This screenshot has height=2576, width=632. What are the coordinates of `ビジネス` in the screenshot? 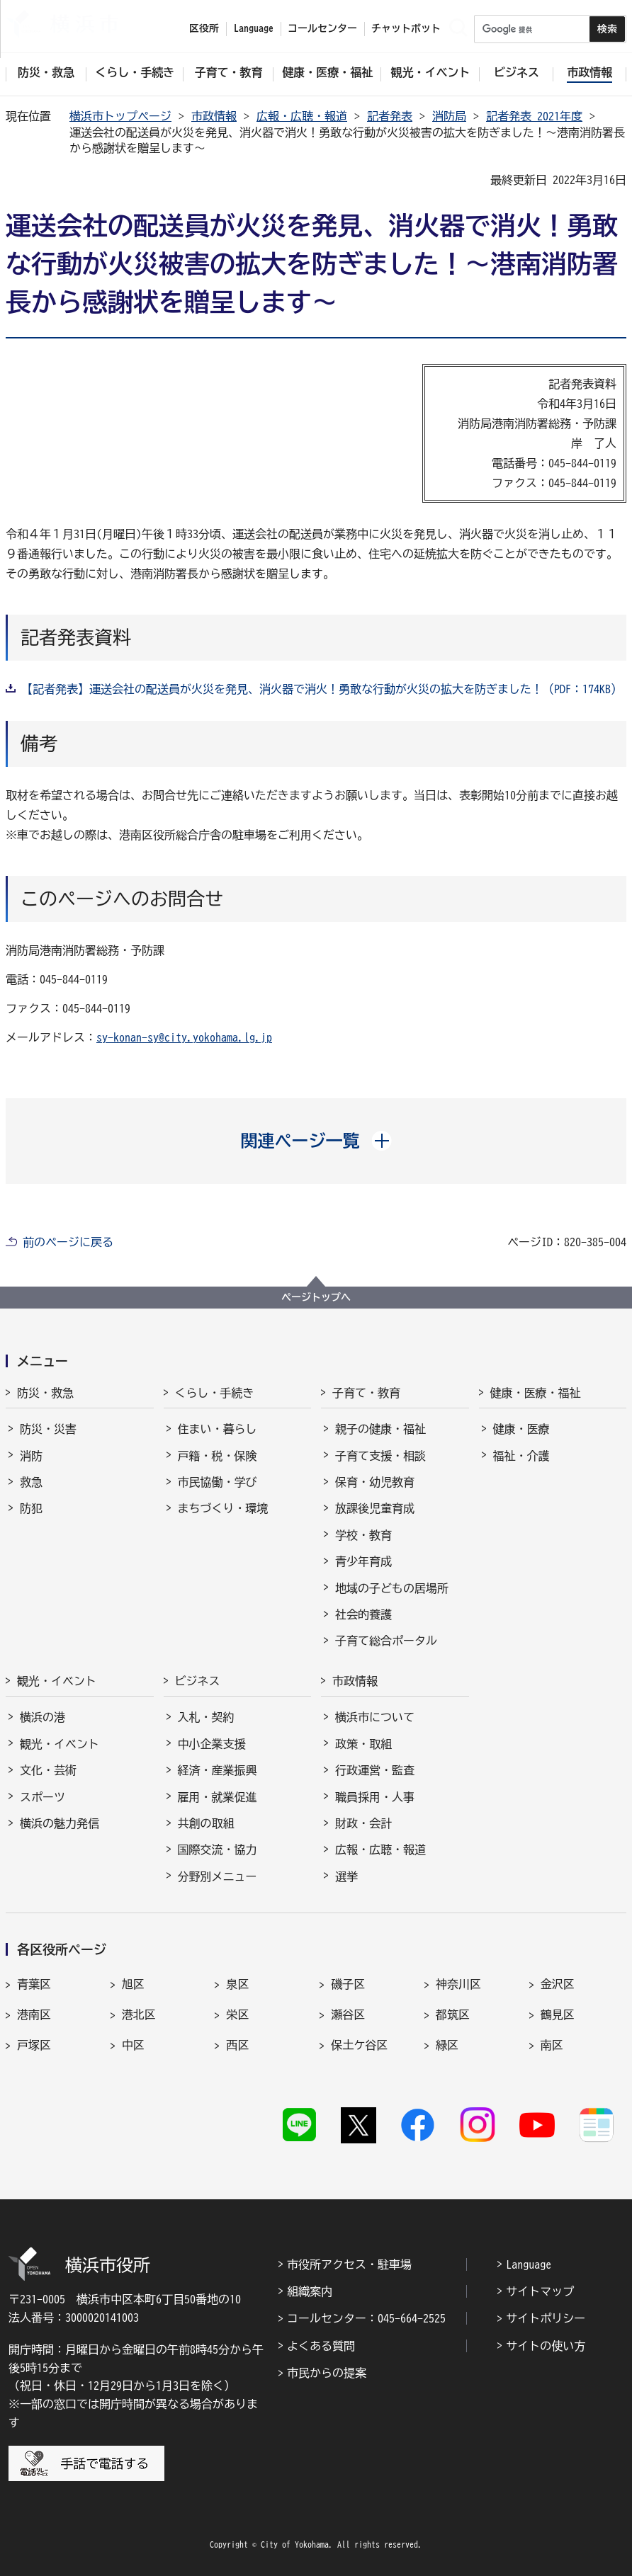 It's located at (197, 1681).